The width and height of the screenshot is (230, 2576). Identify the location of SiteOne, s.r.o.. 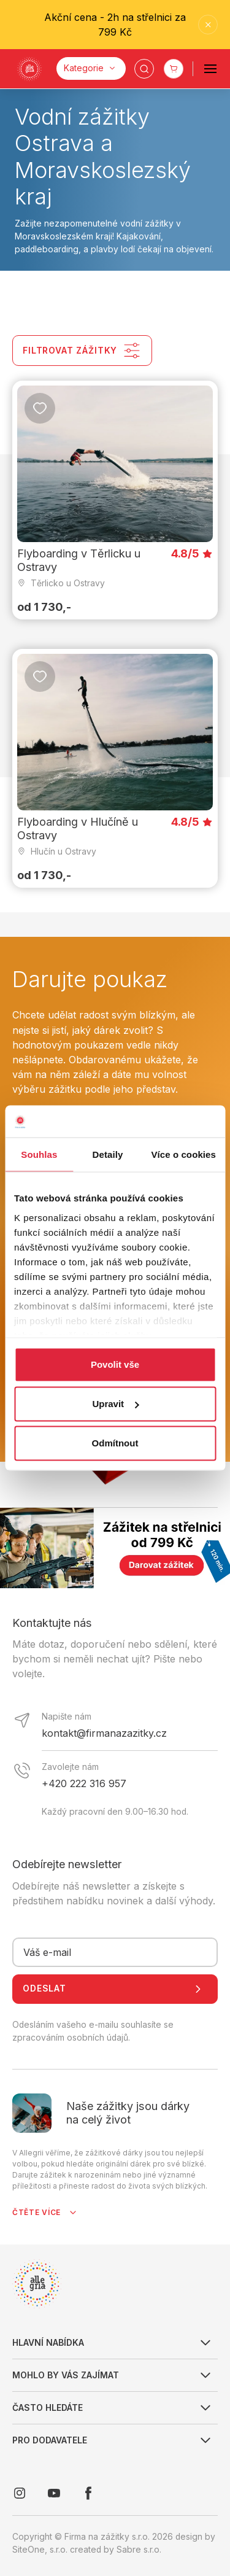
(39, 2550).